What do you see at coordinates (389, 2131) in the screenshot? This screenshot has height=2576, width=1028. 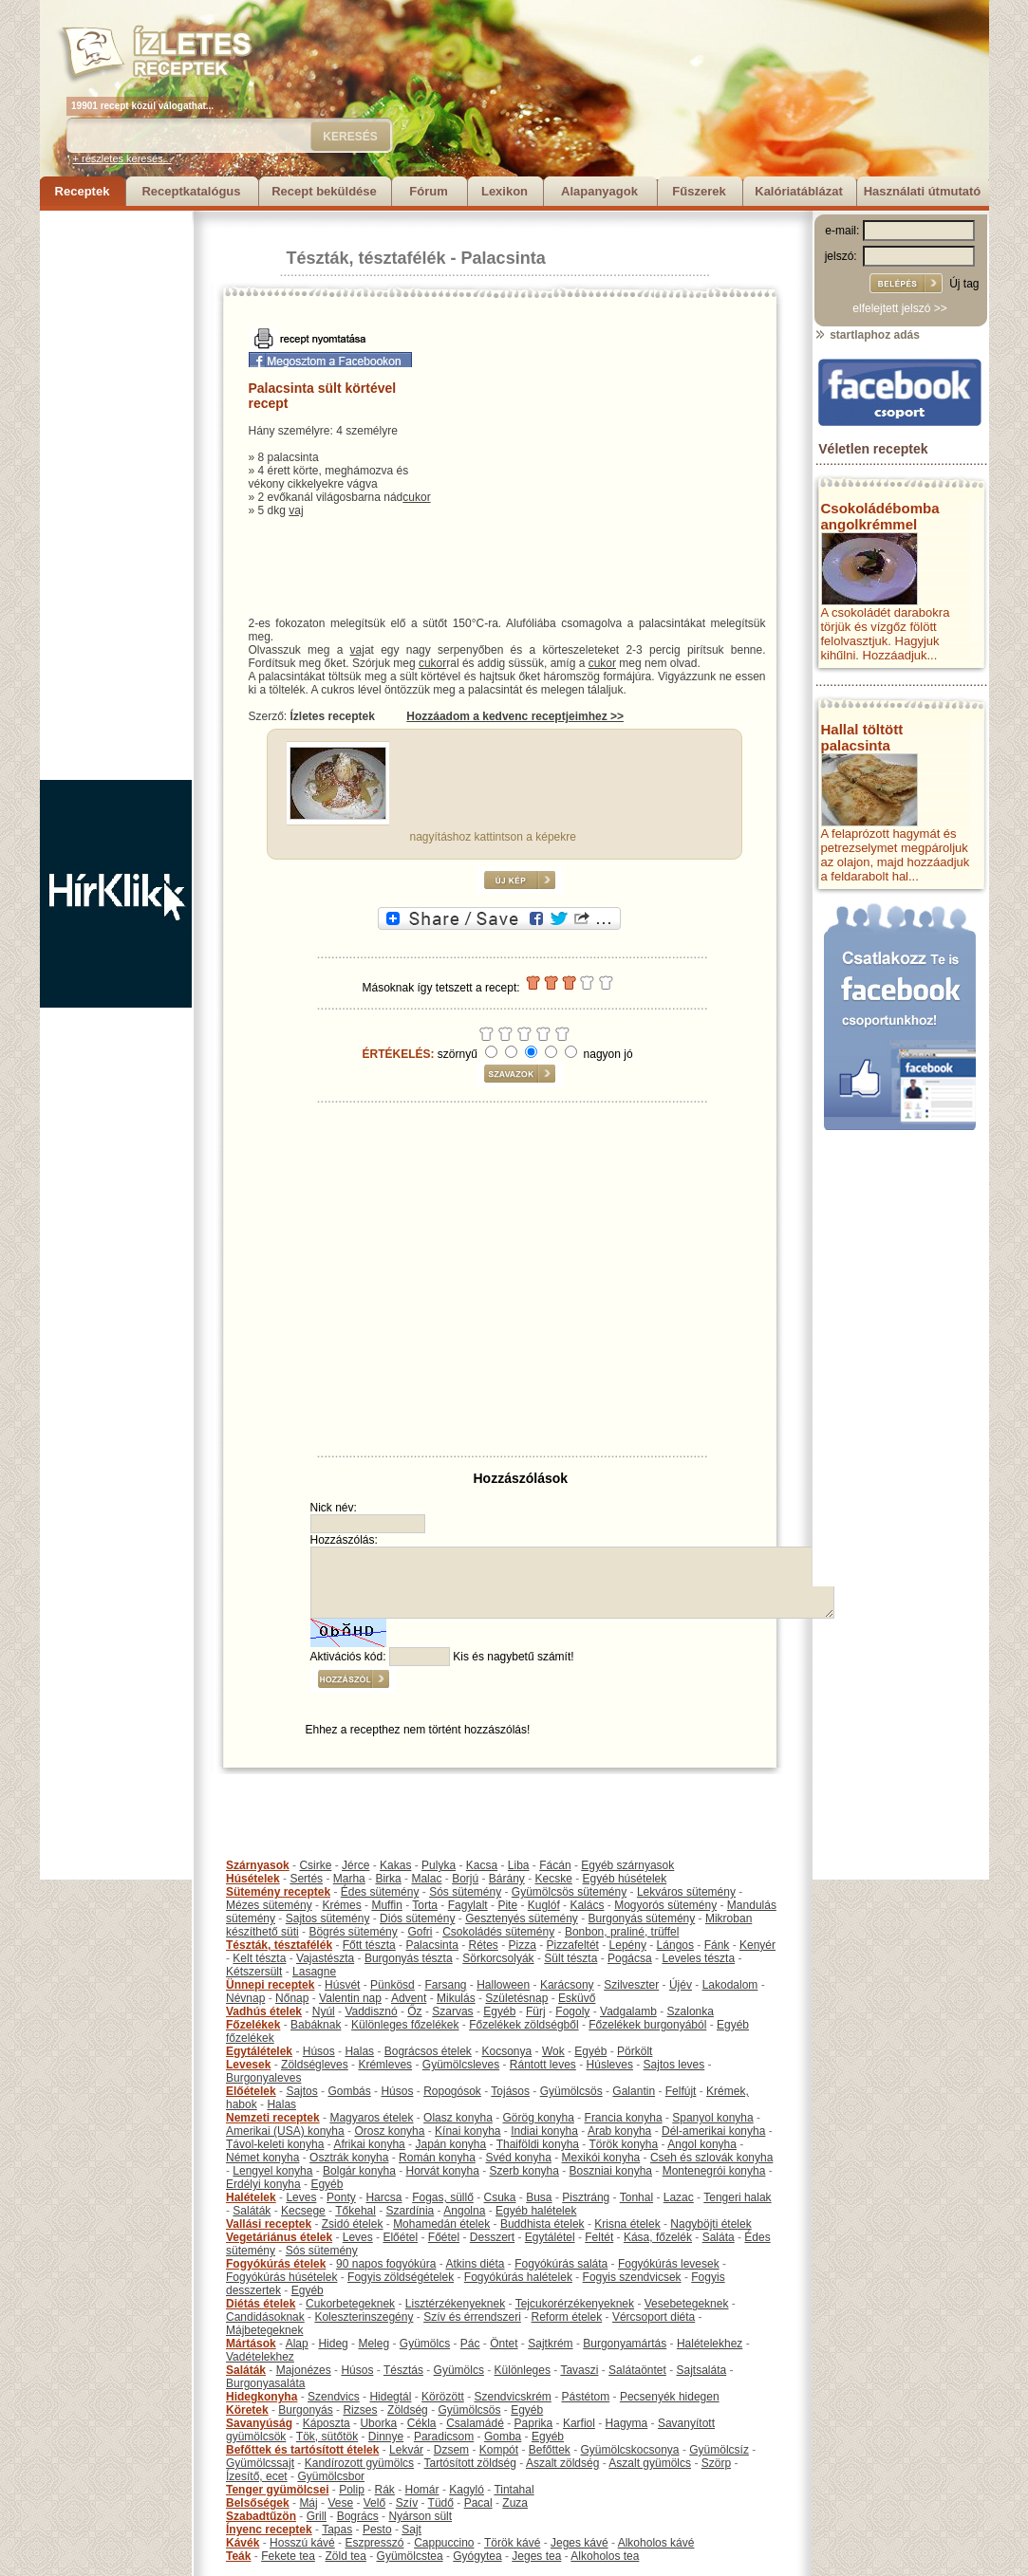 I see `Orosz konyha` at bounding box center [389, 2131].